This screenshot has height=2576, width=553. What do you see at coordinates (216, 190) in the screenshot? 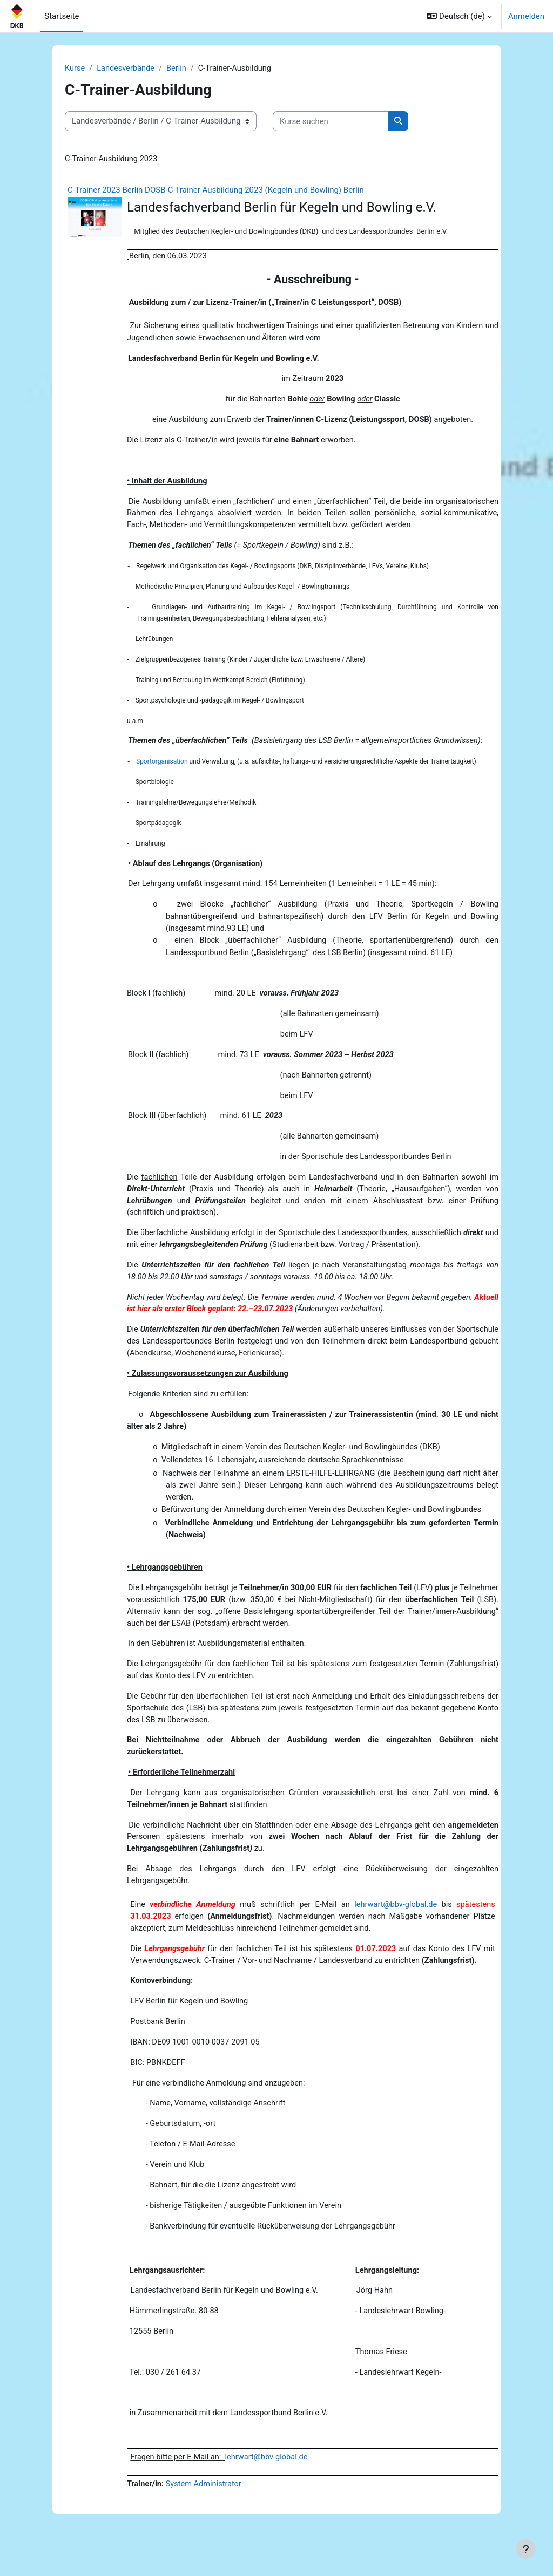
I see `C-Trainer 2023 Berlin DOSB-C-Trainer Ausbildung 2023 (Kegeln und Bowling) Berlin` at bounding box center [216, 190].